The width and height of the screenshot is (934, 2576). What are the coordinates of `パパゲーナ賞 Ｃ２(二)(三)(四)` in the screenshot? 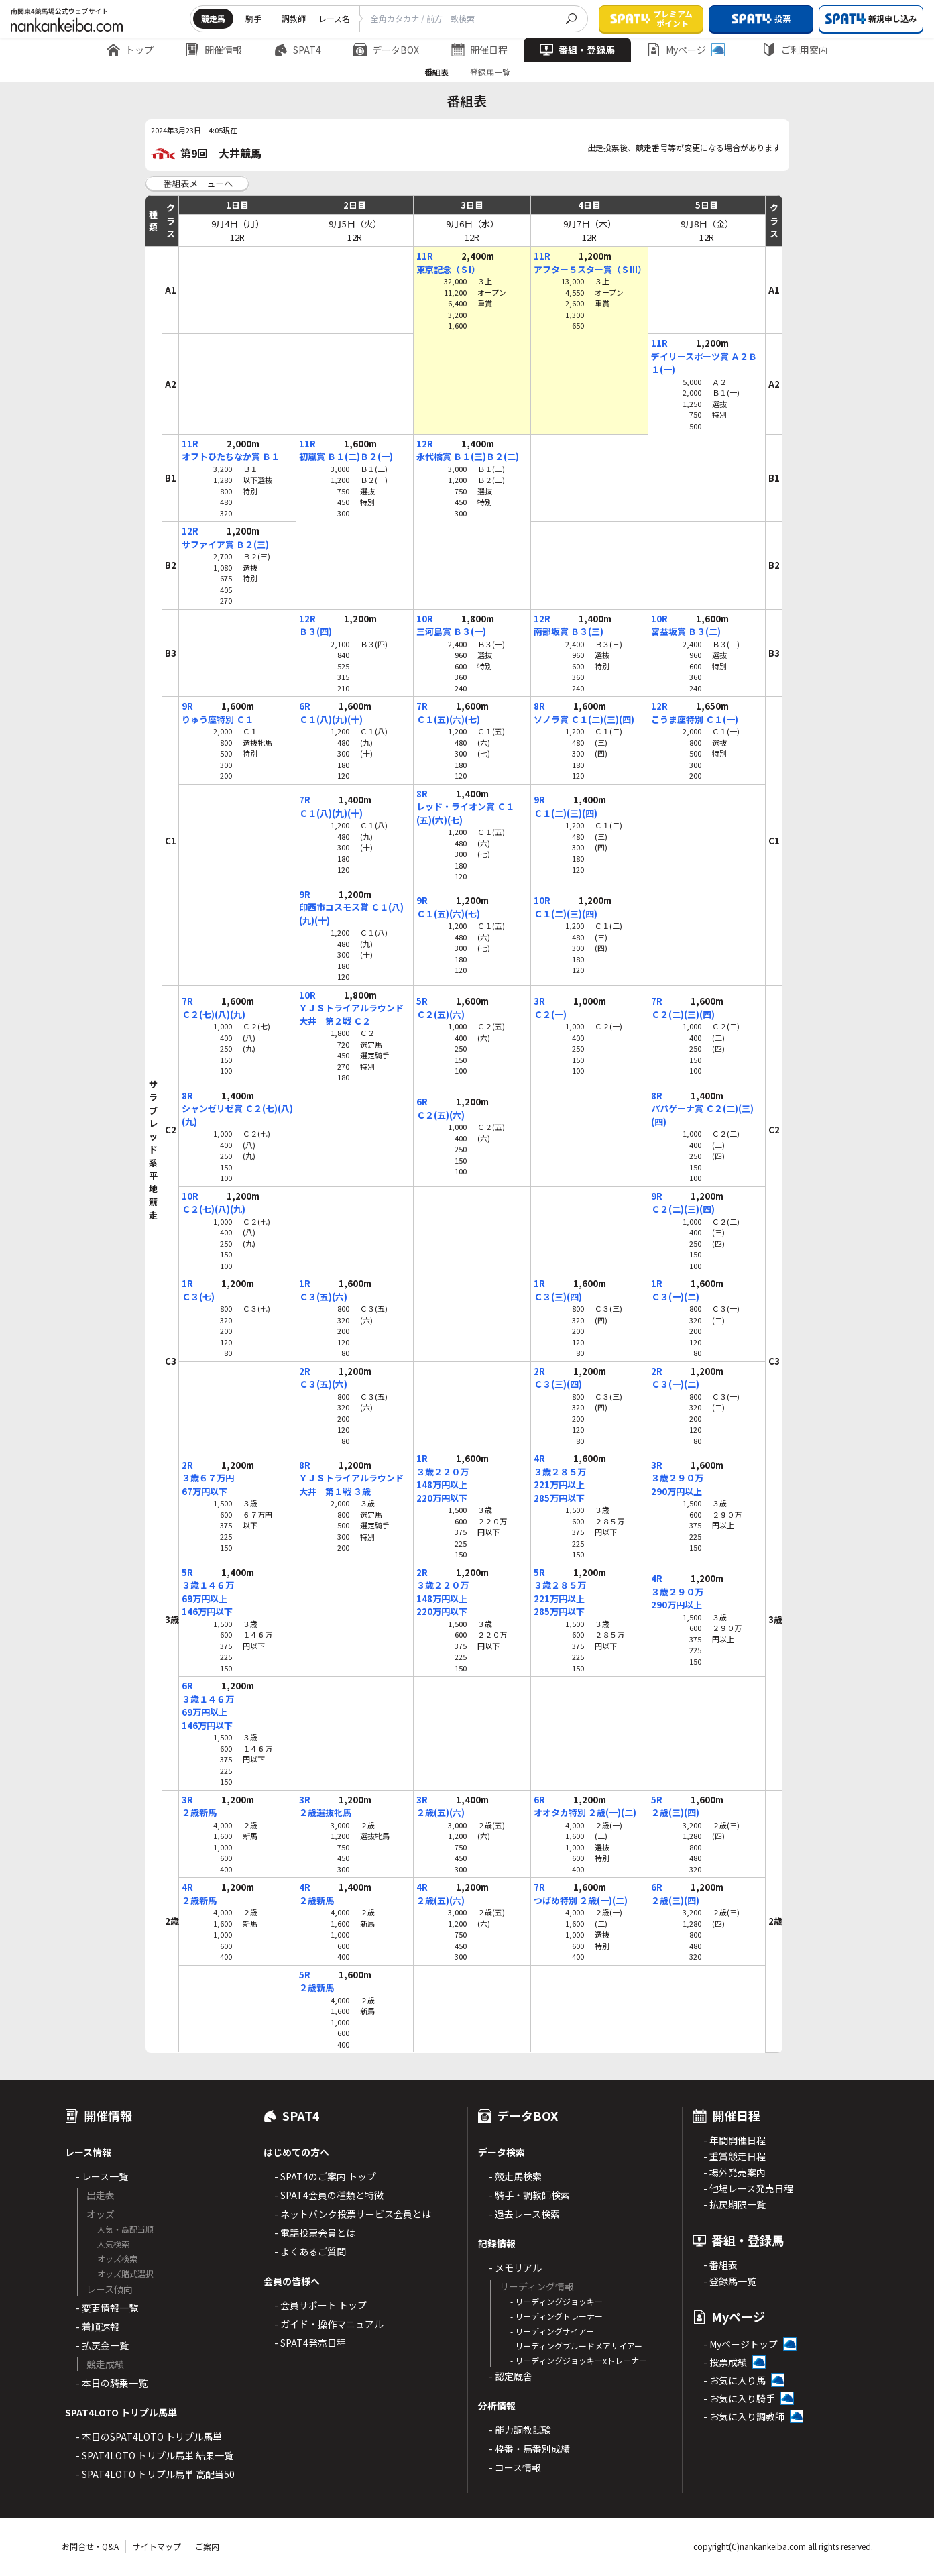 It's located at (702, 1115).